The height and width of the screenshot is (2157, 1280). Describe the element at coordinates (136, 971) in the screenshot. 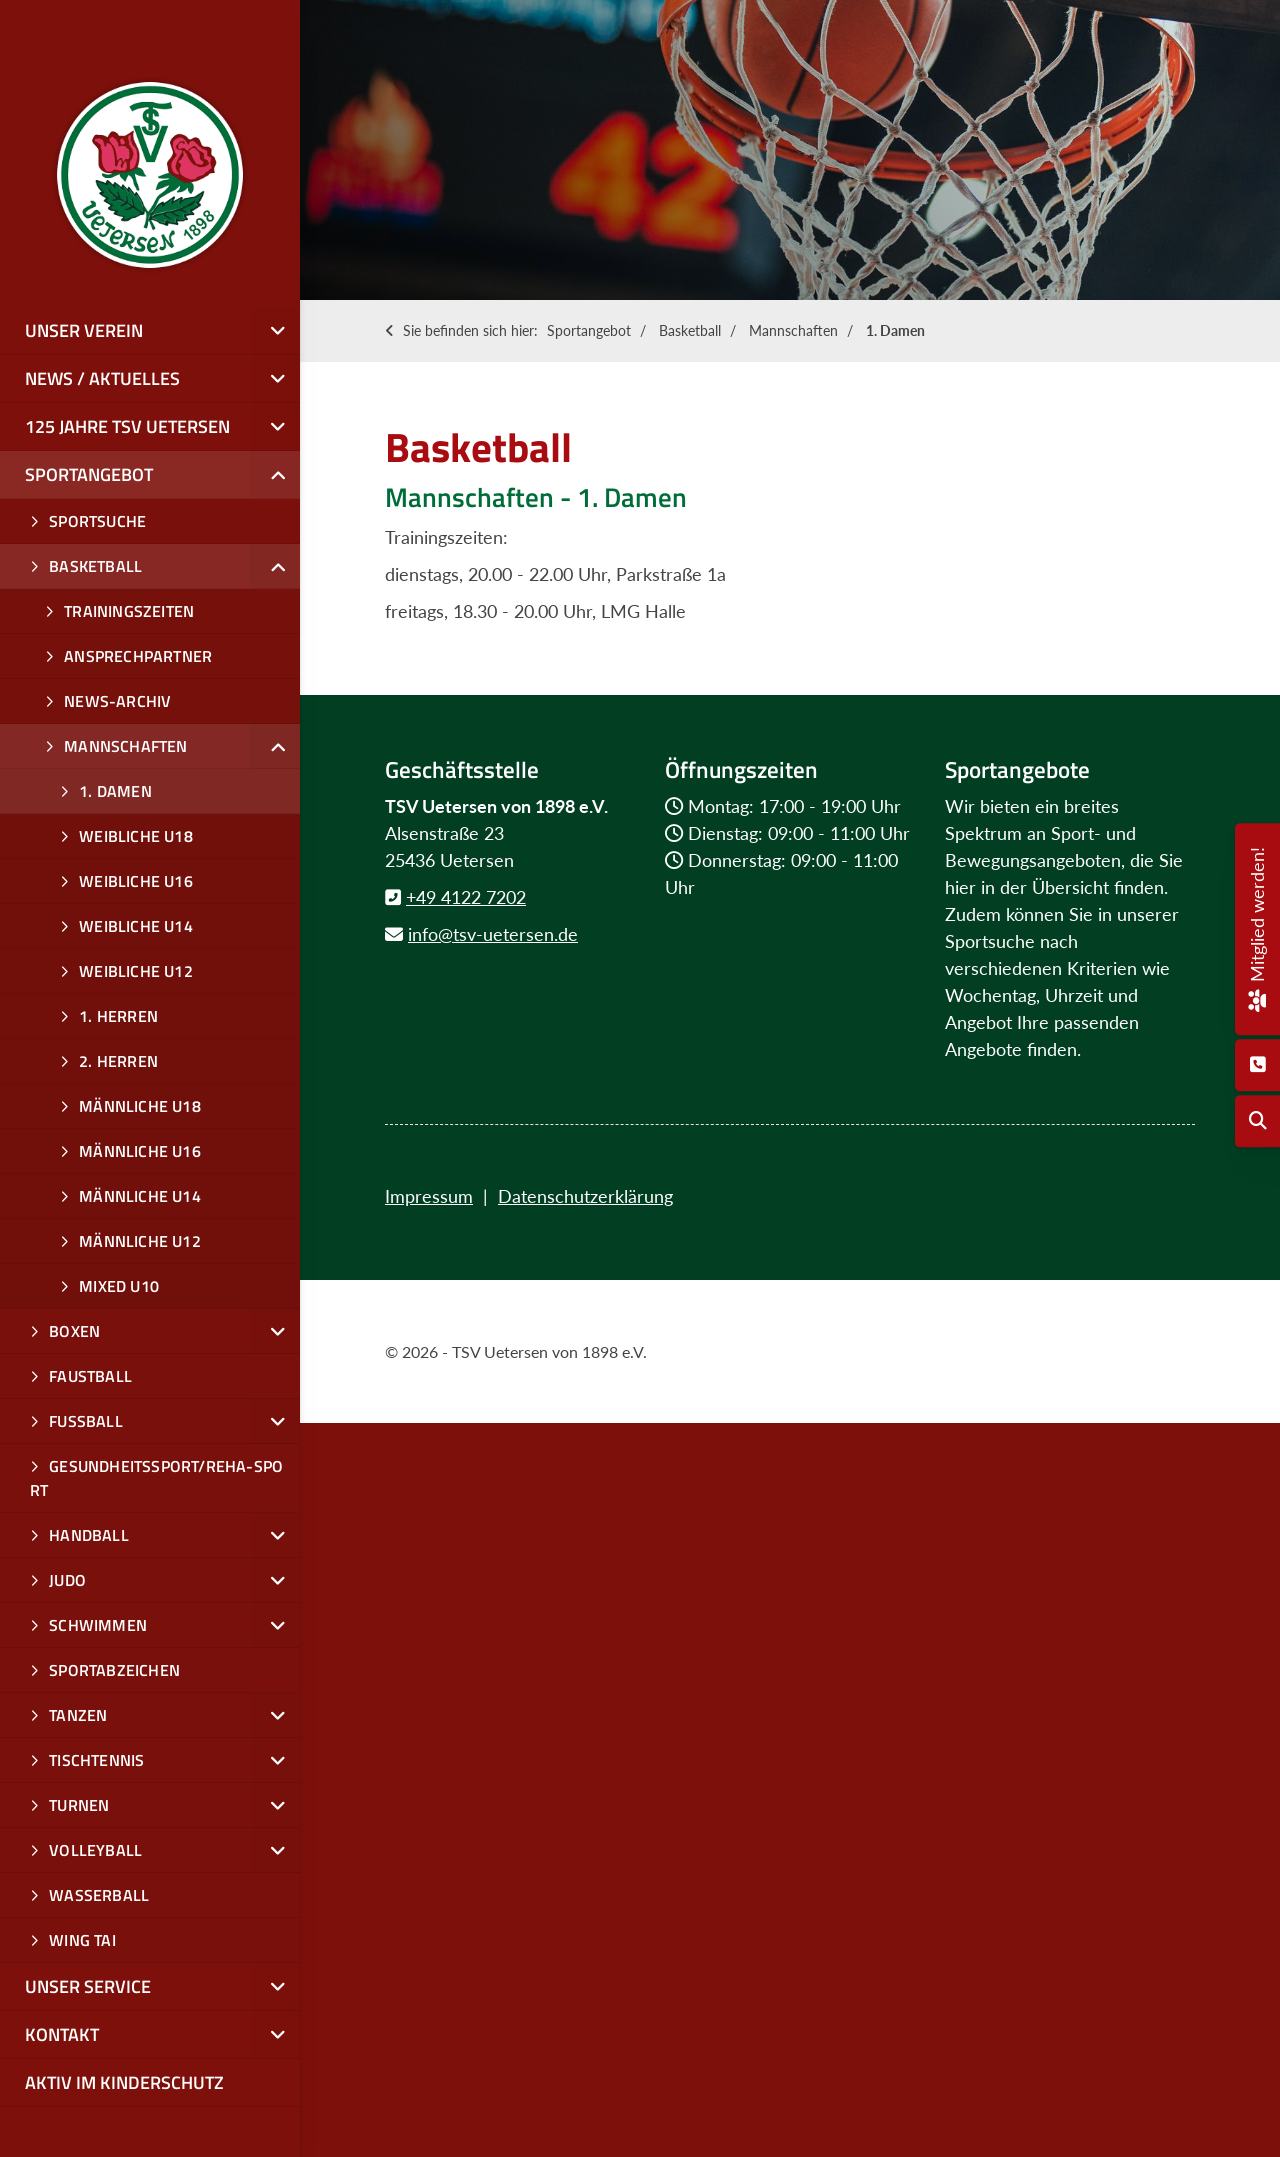

I see `weibliche u12` at that location.